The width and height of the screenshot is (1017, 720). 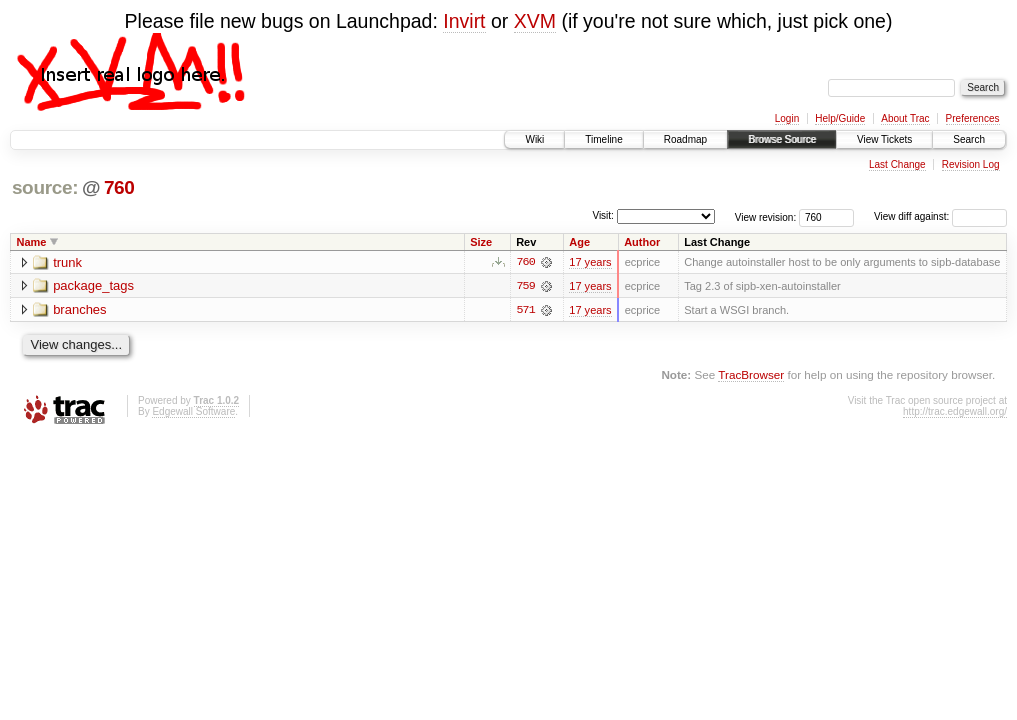 I want to click on http://trac.edgewall.org/, so click(x=955, y=411).